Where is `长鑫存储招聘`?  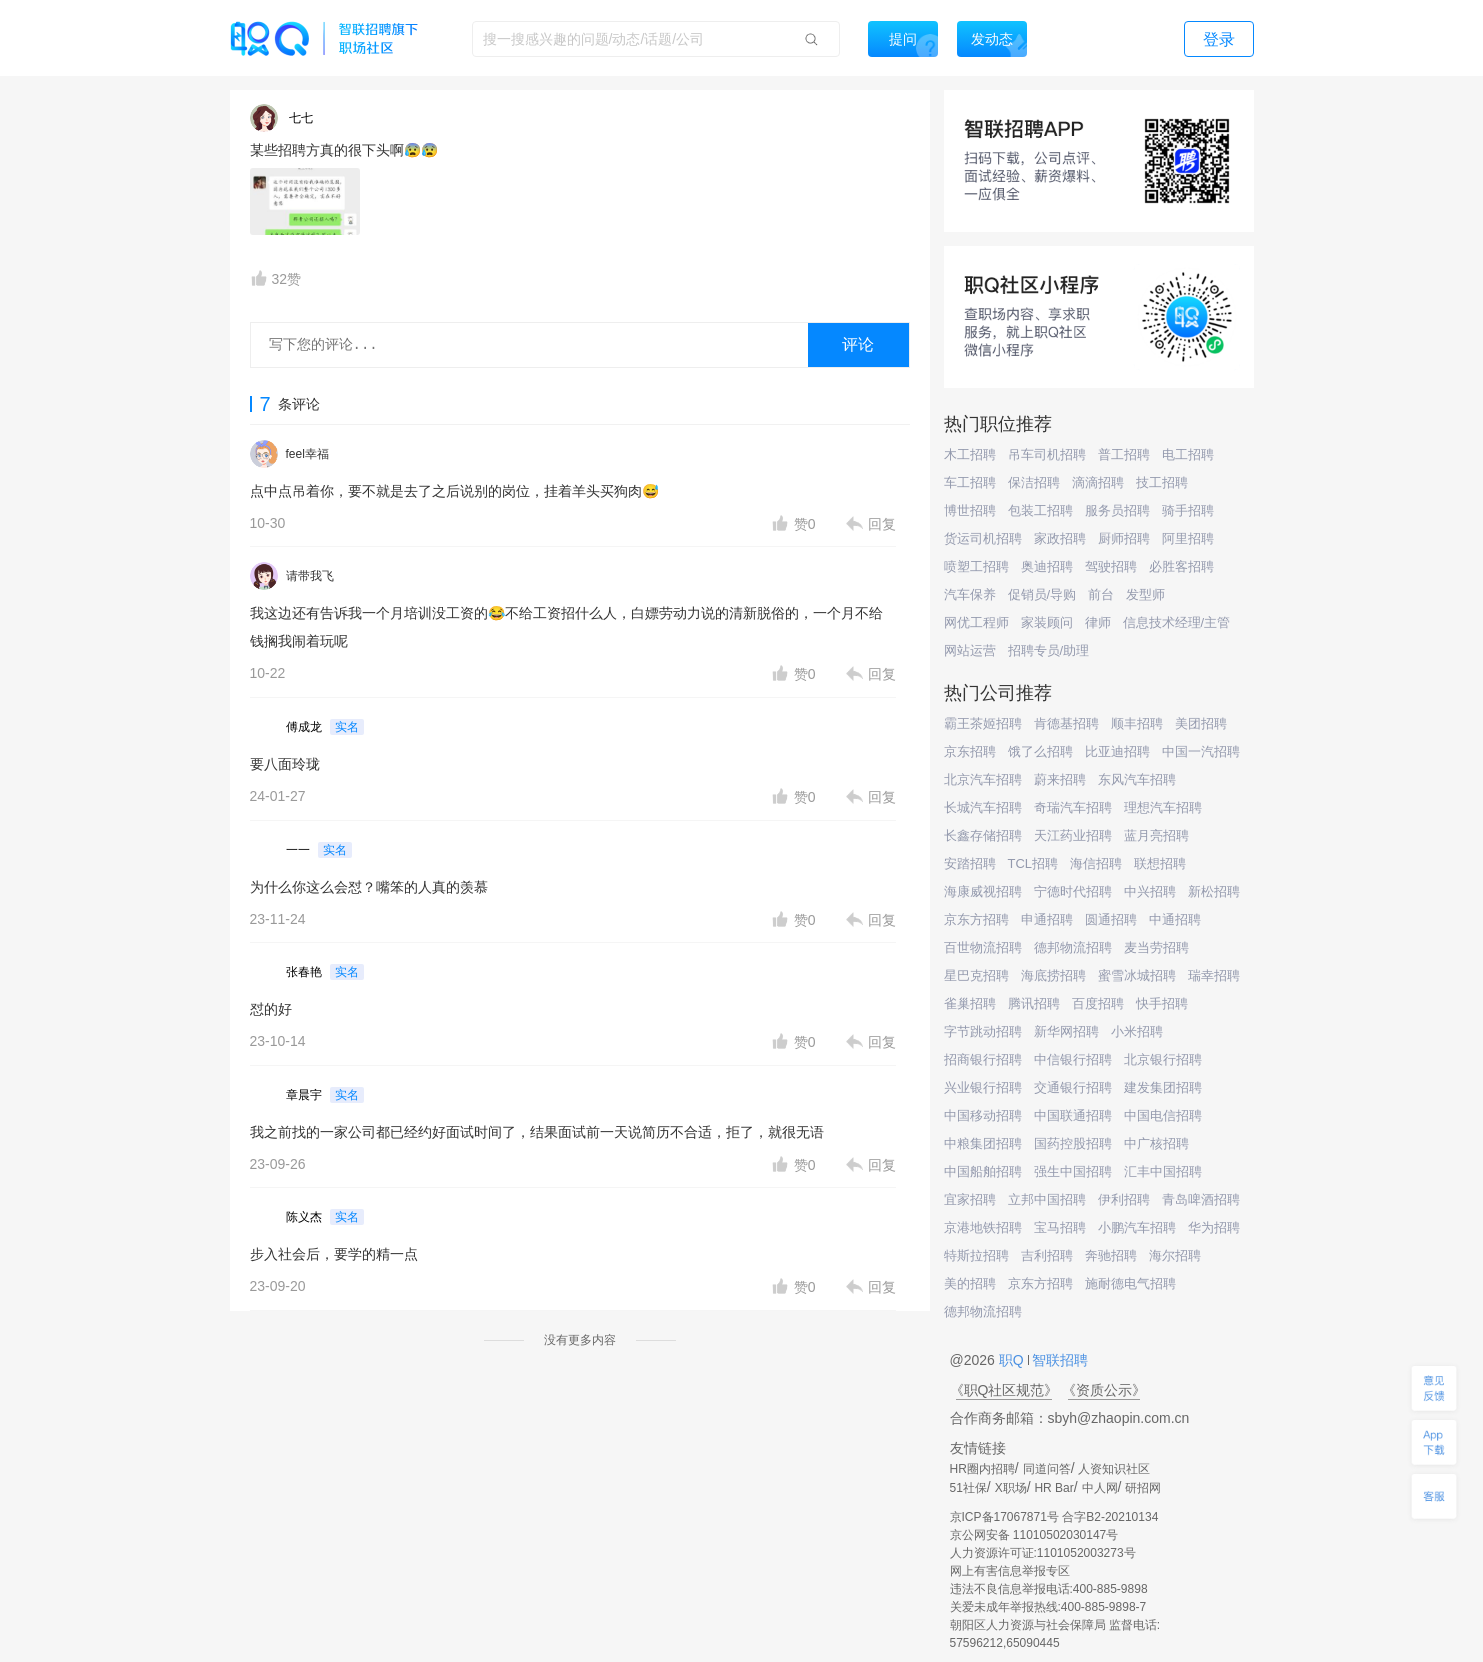 长鑫存储招聘 is located at coordinates (983, 835).